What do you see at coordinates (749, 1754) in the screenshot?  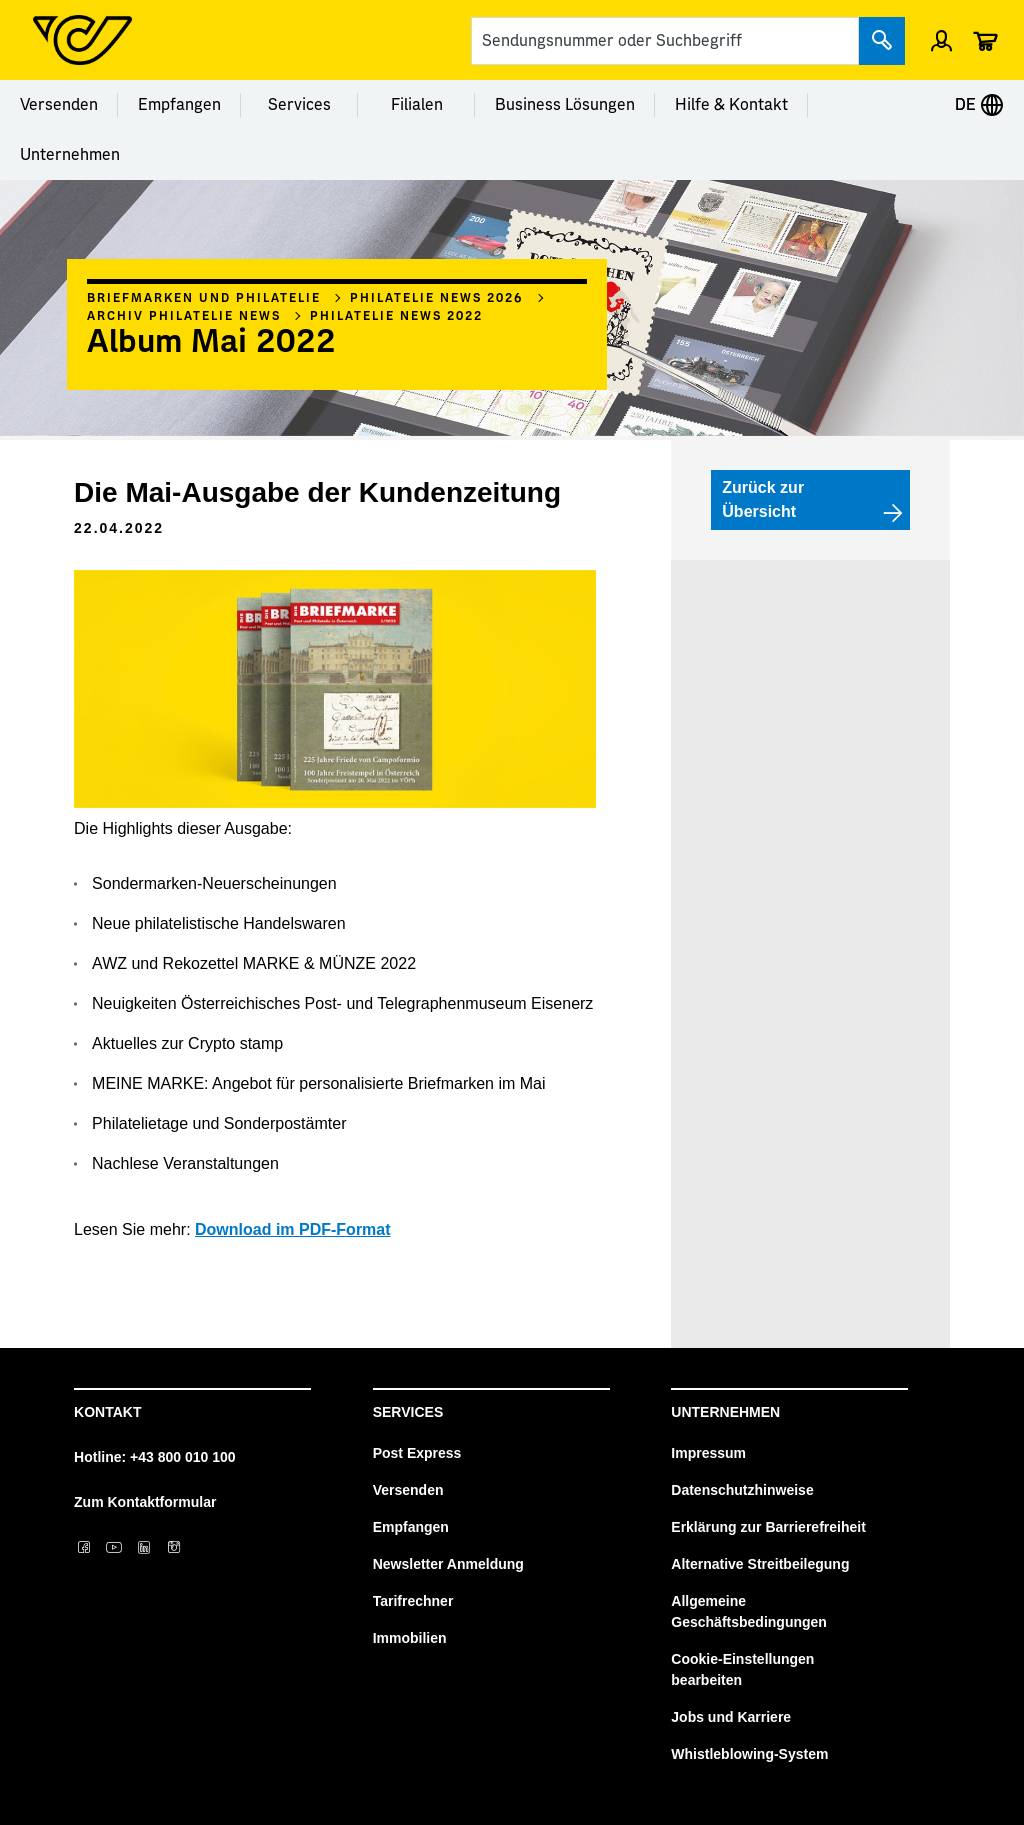 I see `Whistleblowing-System` at bounding box center [749, 1754].